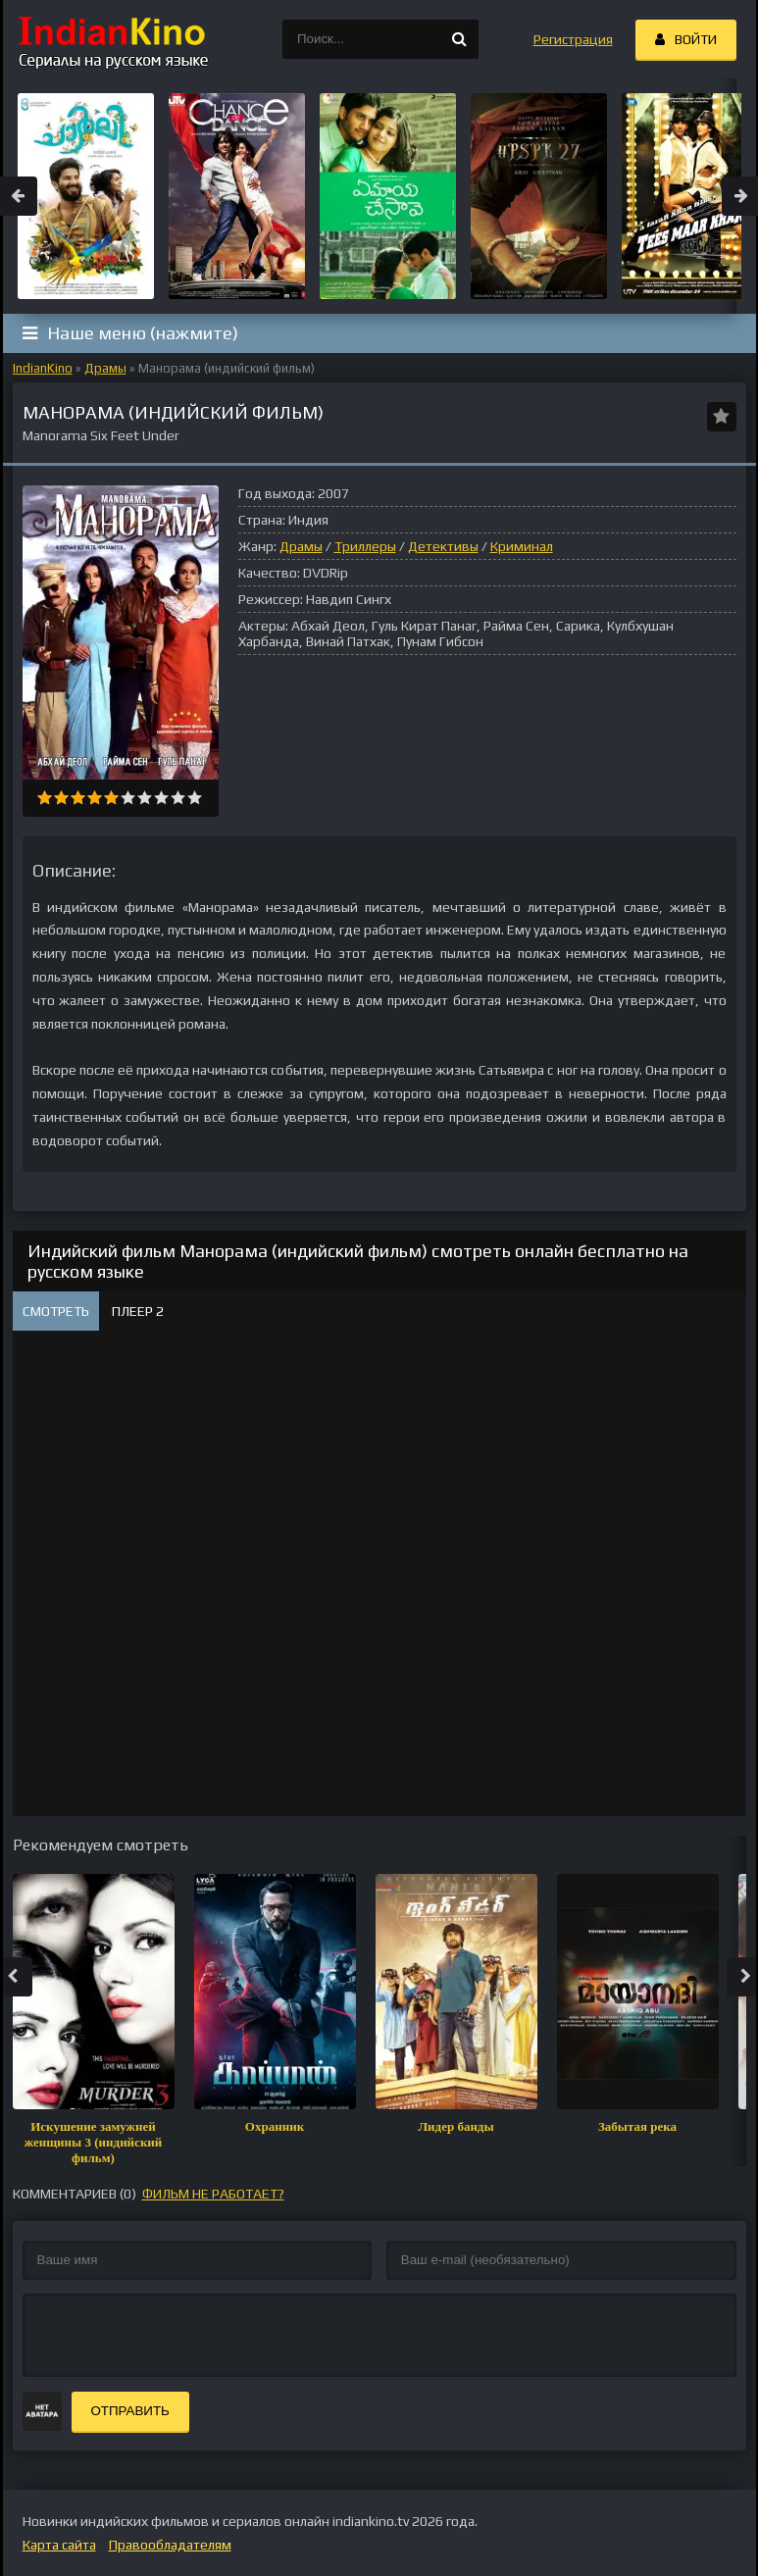  Describe the element at coordinates (59, 2544) in the screenshot. I see `Карта сайта` at that location.